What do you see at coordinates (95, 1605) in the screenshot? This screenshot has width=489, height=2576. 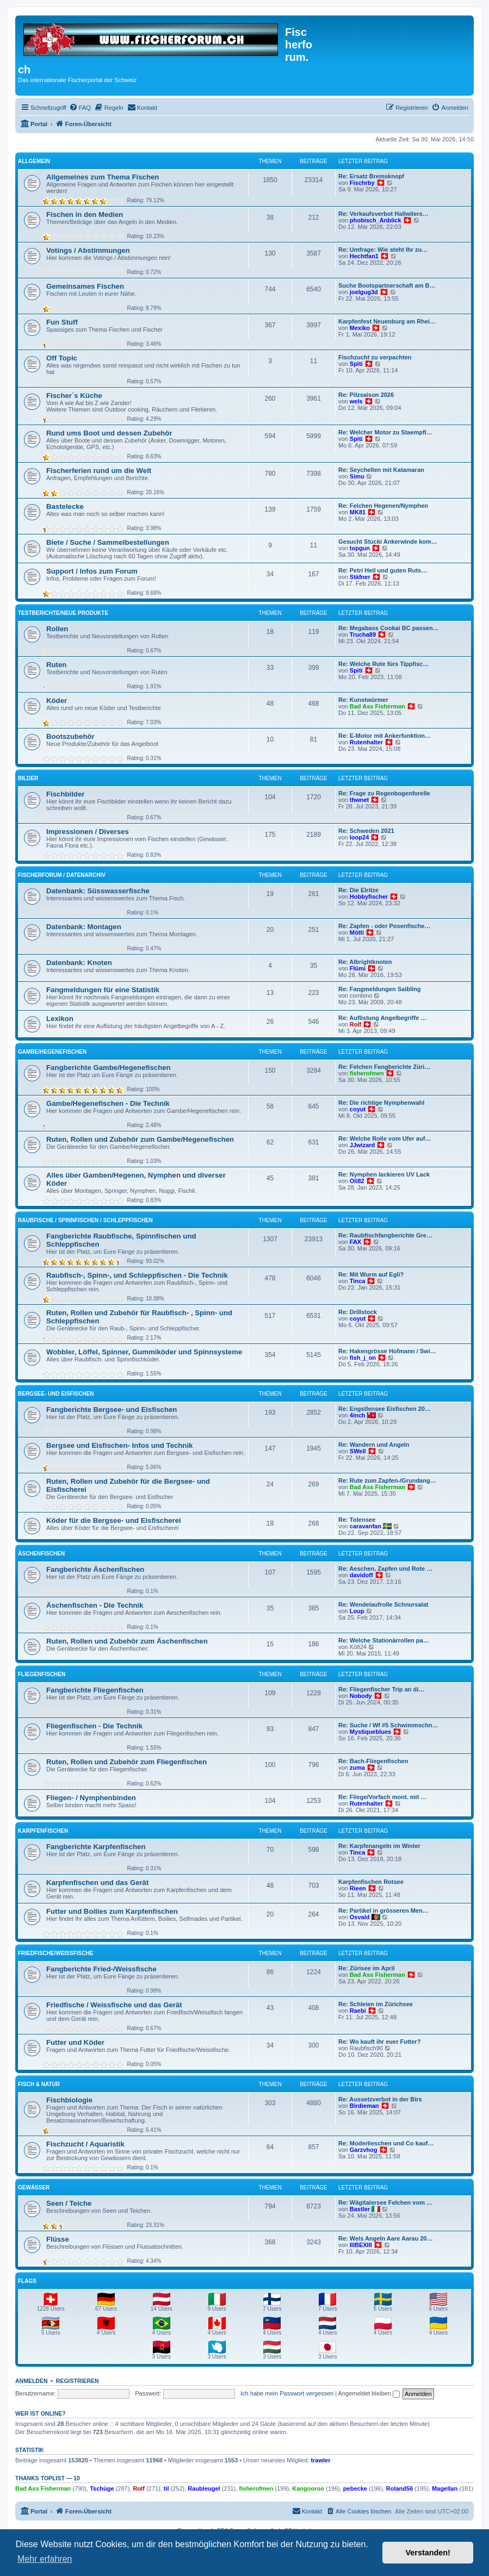 I see `Äschenfischen - Die Technik` at bounding box center [95, 1605].